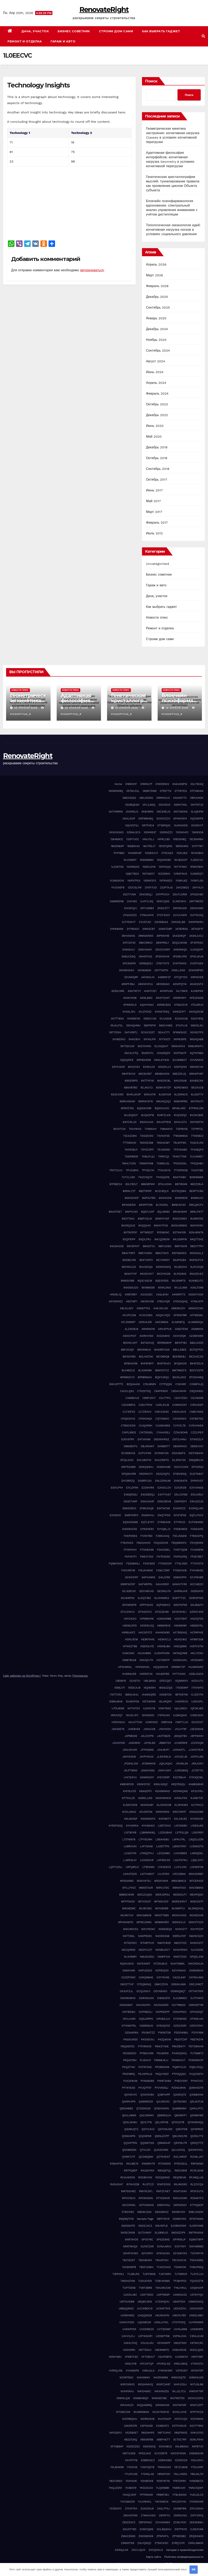  What do you see at coordinates (180, 1115) in the screenshot?
I see `6VQ1DZQ1` at bounding box center [180, 1115].